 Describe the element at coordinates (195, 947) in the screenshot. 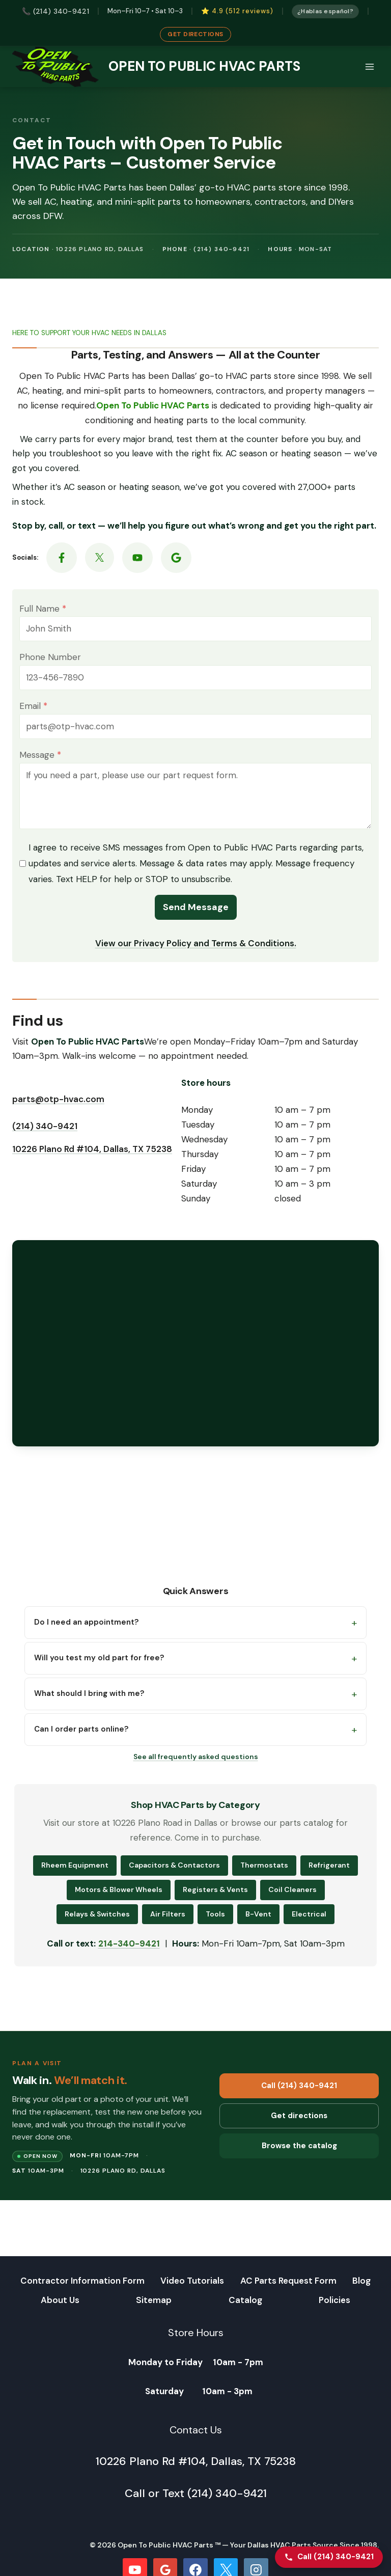

I see `View our Privacy Policy and Terms & Conditions.` at that location.